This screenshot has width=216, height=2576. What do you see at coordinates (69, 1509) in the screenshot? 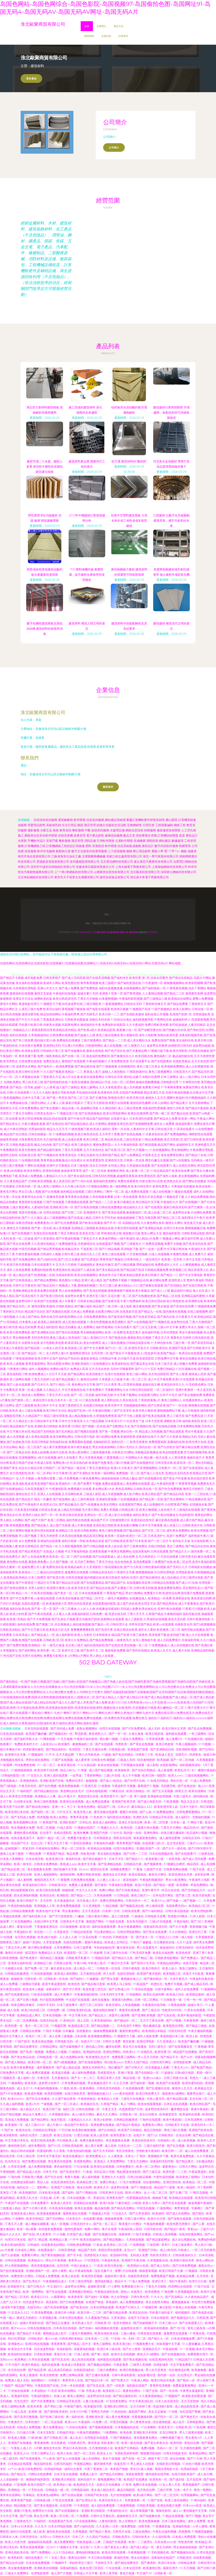
I see `成人精品无码视频` at bounding box center [69, 1509].